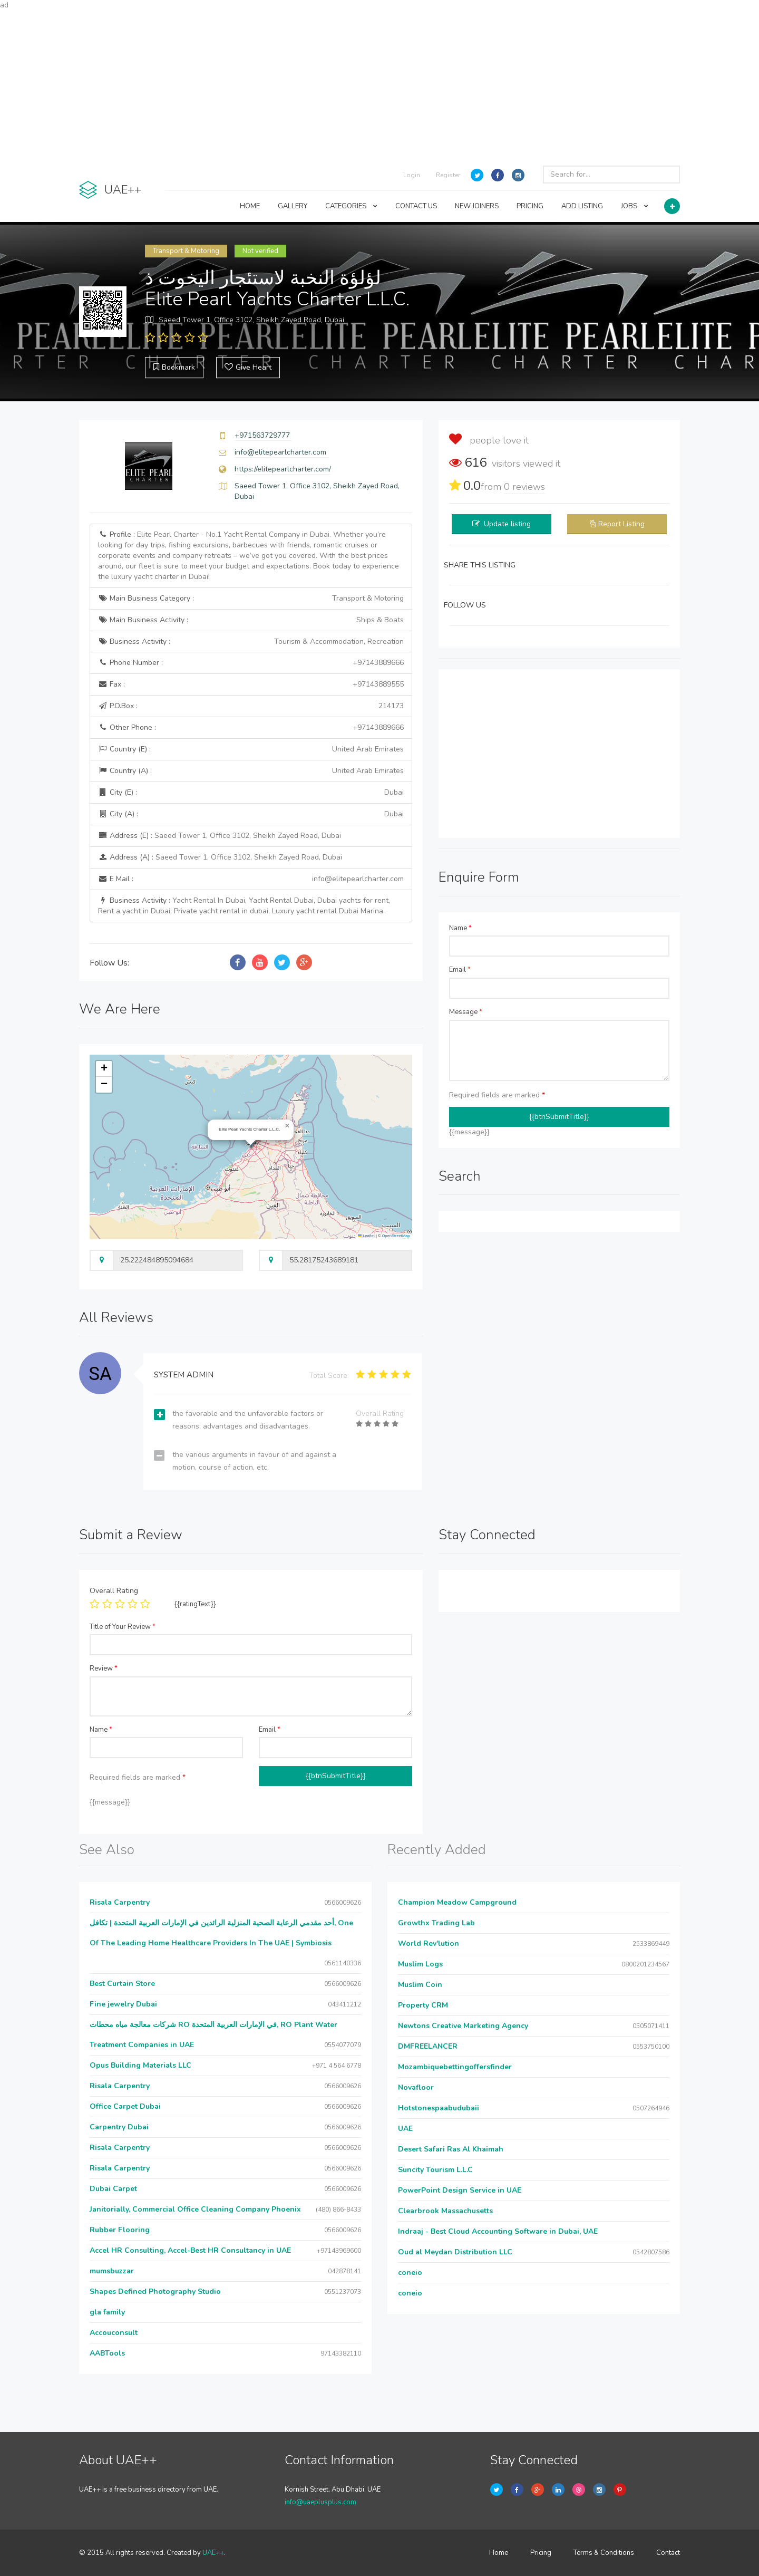  I want to click on CATEGORIES, so click(351, 206).